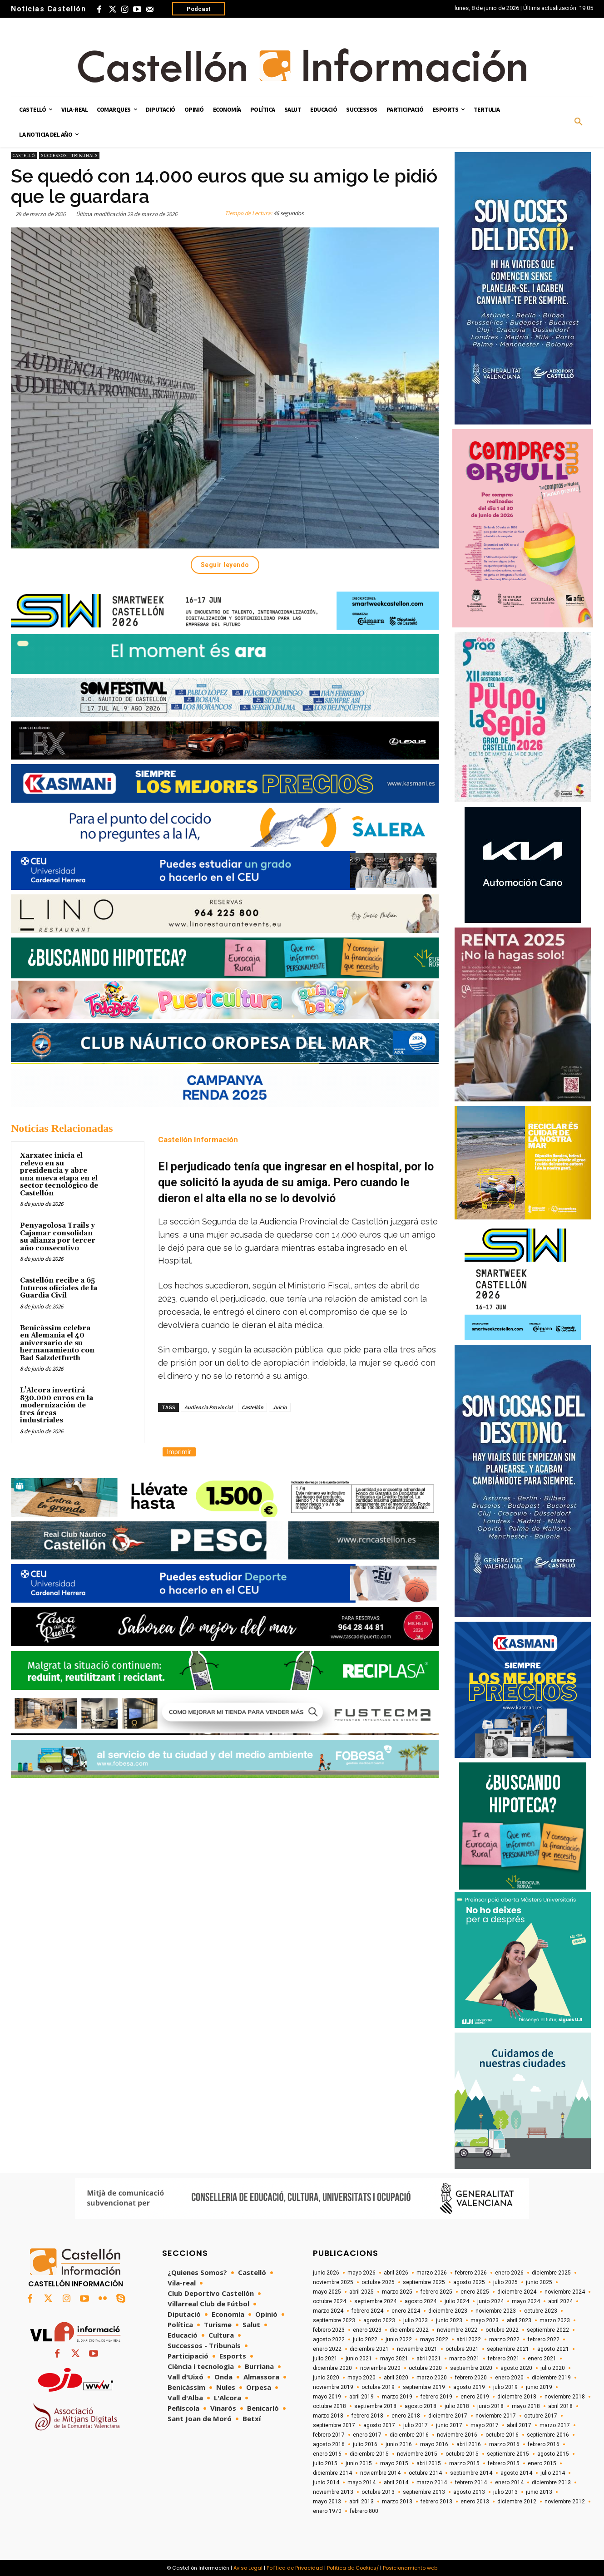 The width and height of the screenshot is (604, 2576). I want to click on mayo 2019, so click(327, 2396).